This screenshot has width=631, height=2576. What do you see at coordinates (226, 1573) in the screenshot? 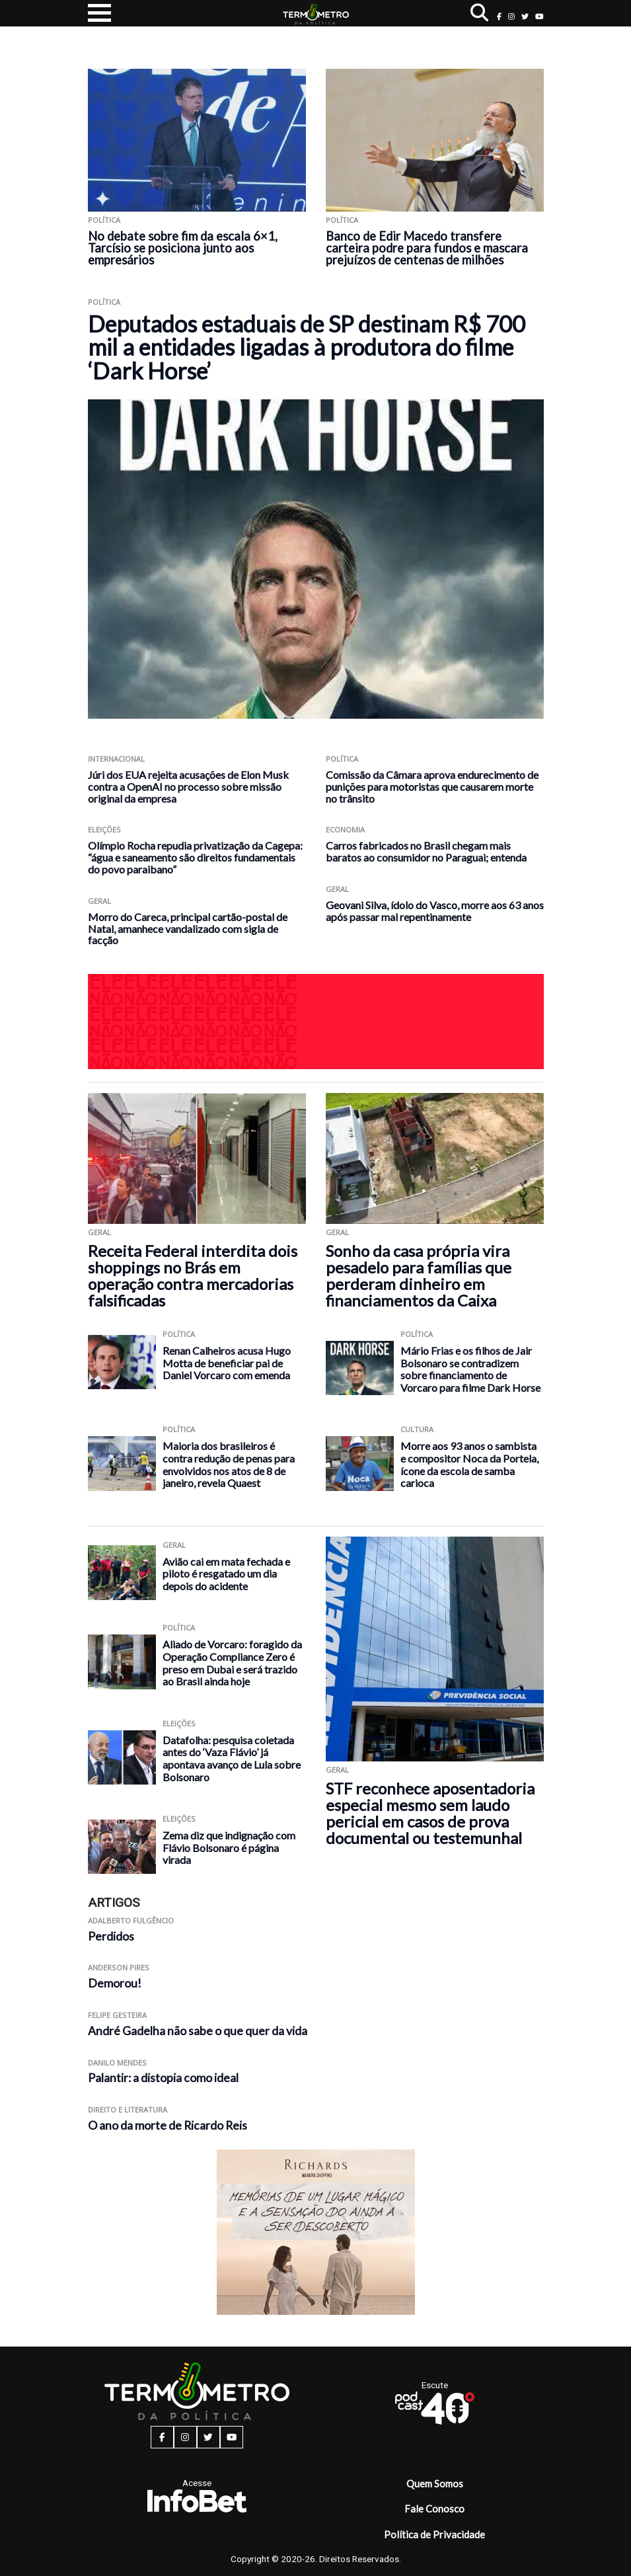
I see `Avião cai em mata fechada e piloto é resgatado um dia depois do acidente` at bounding box center [226, 1573].